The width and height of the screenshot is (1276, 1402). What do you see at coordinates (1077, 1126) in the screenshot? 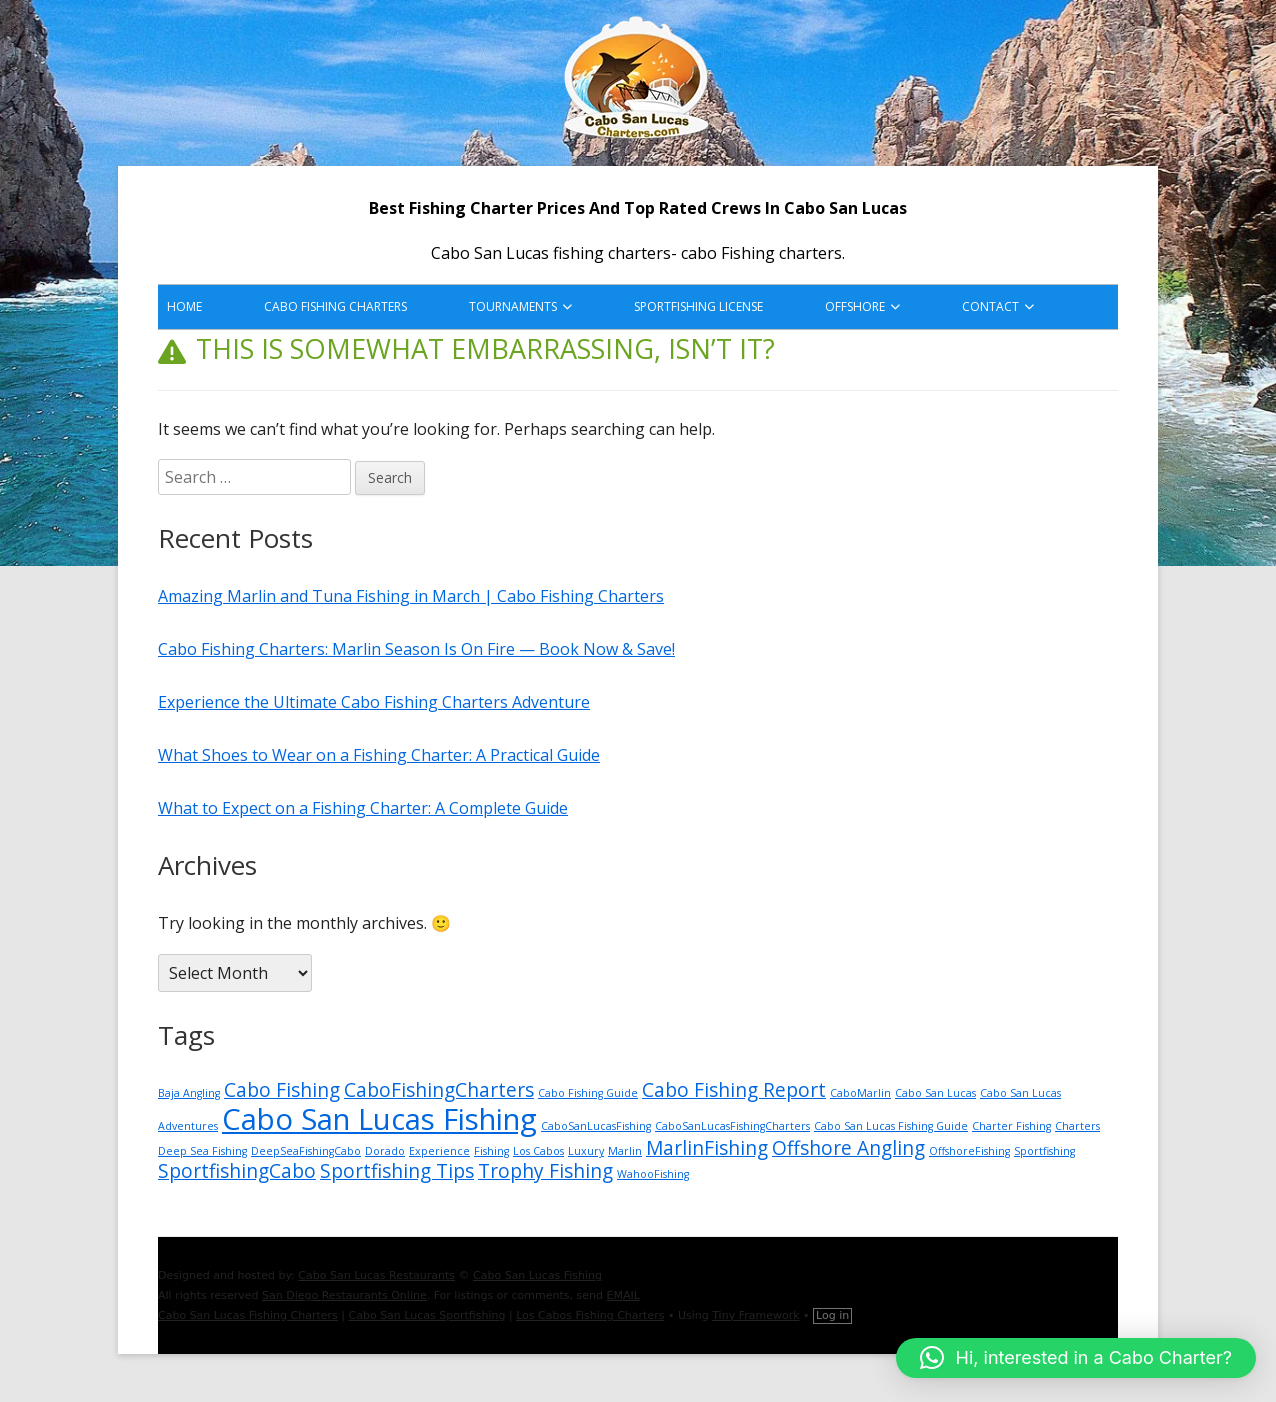
I see `Charters [Charters (1 item)]` at bounding box center [1077, 1126].